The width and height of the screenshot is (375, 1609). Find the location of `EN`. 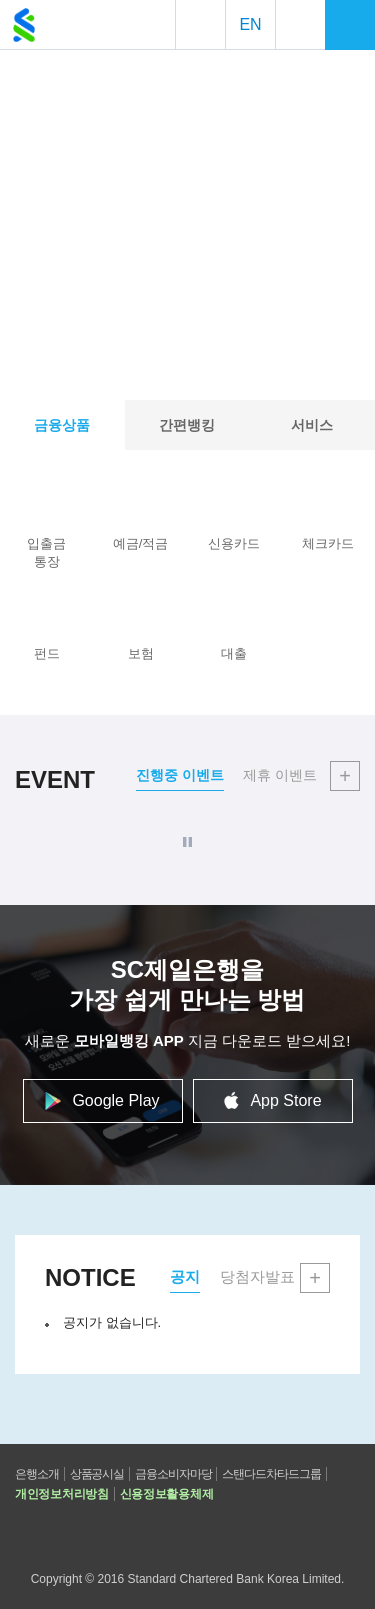

EN is located at coordinates (250, 24).